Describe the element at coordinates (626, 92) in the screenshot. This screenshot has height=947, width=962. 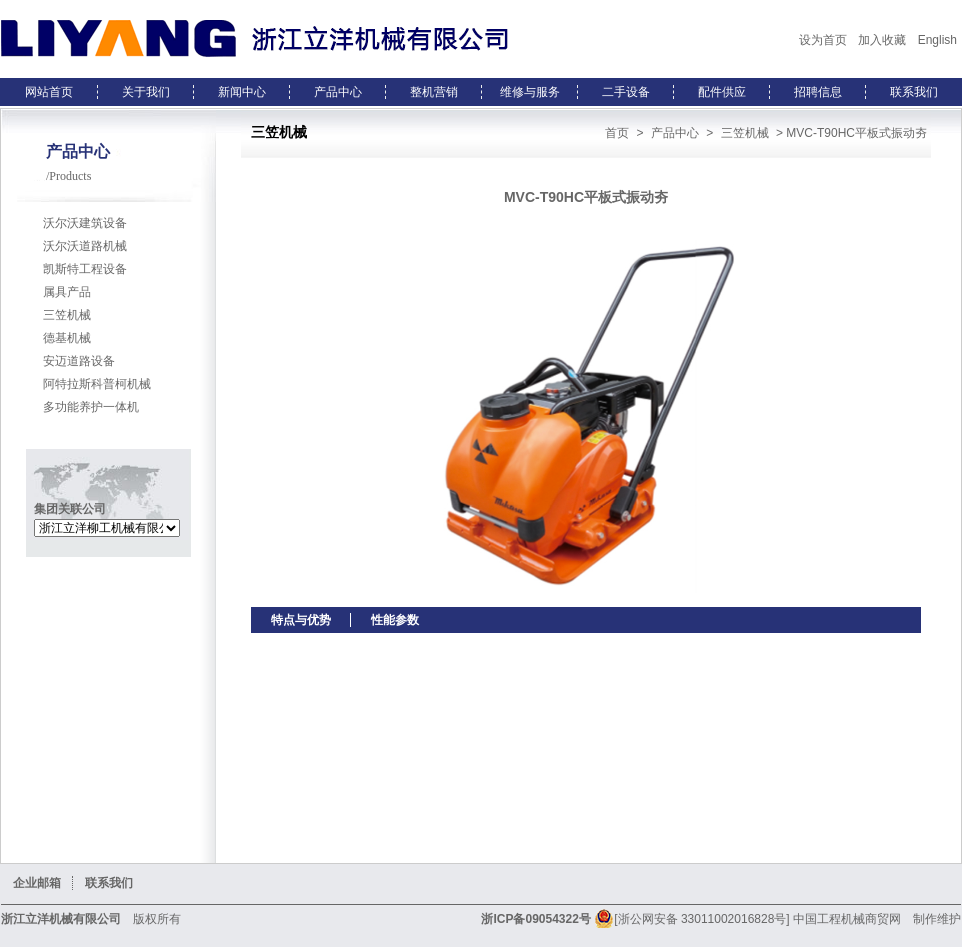
I see `二手设备` at that location.